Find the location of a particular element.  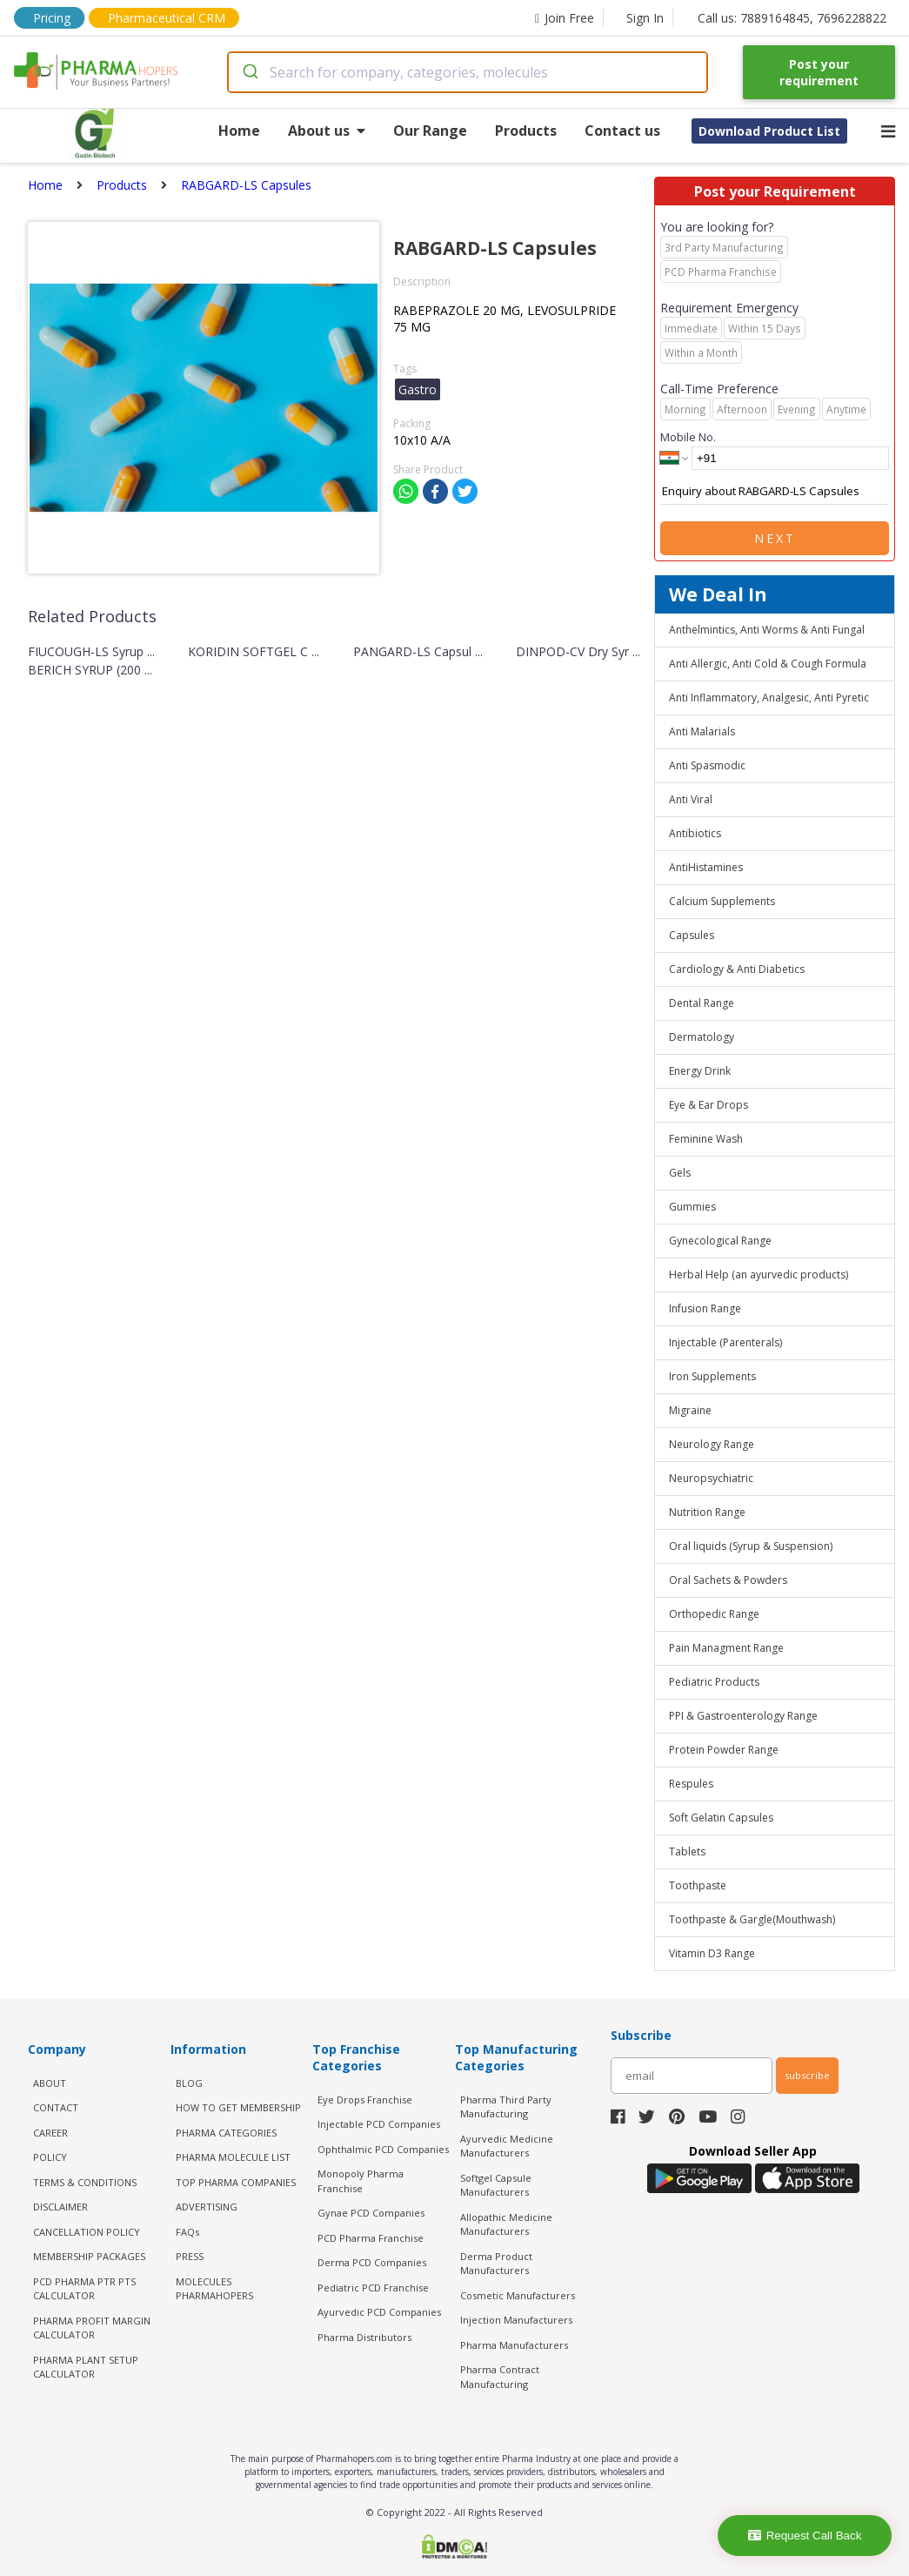

Pediatric Products is located at coordinates (714, 1681).